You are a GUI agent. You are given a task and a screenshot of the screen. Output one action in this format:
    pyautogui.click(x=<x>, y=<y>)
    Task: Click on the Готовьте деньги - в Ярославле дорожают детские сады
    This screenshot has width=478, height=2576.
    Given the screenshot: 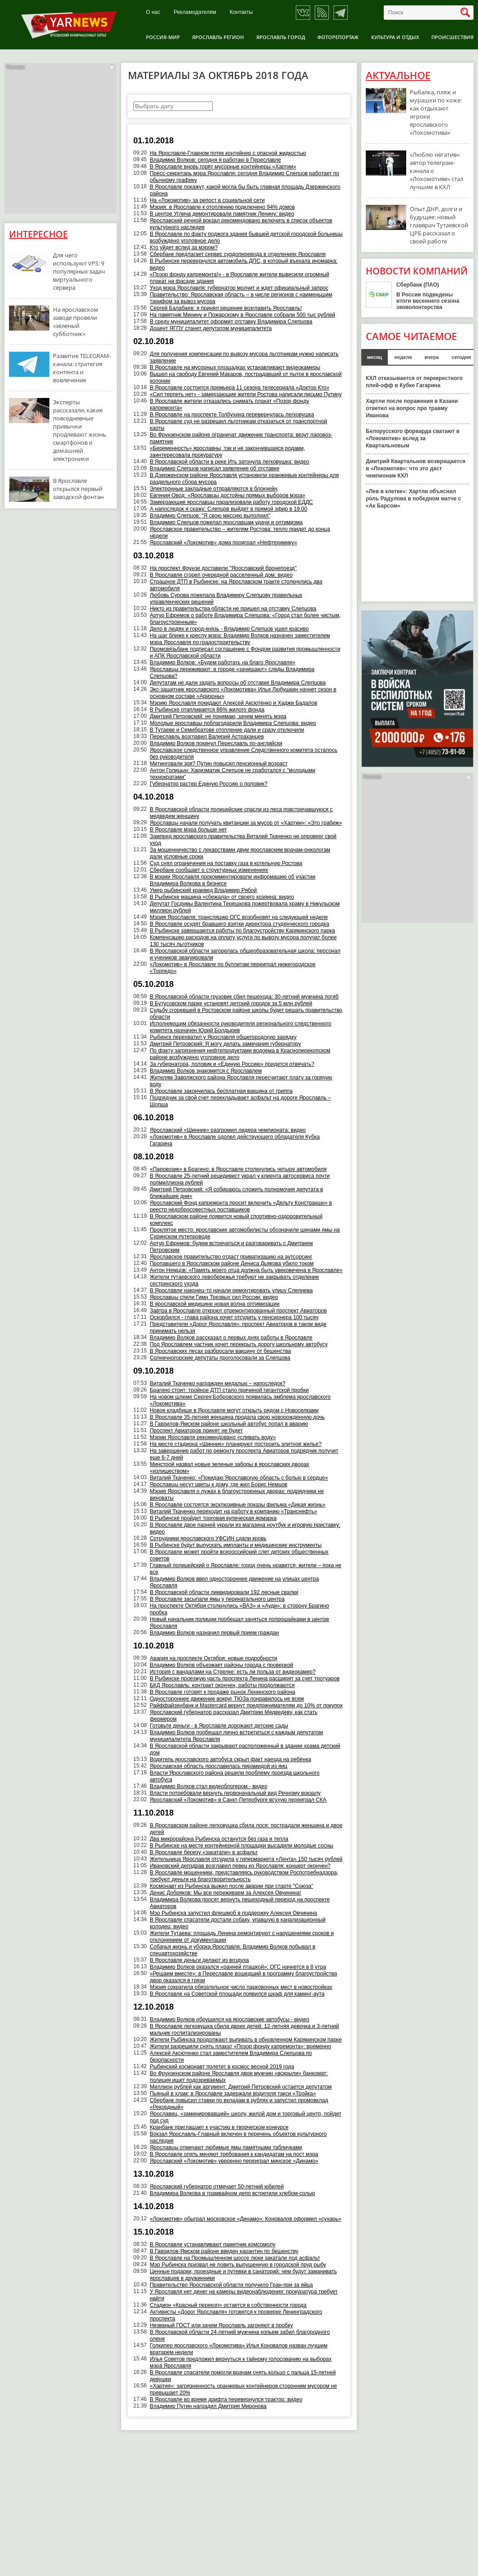 What is the action you would take?
    pyautogui.click(x=219, y=1726)
    